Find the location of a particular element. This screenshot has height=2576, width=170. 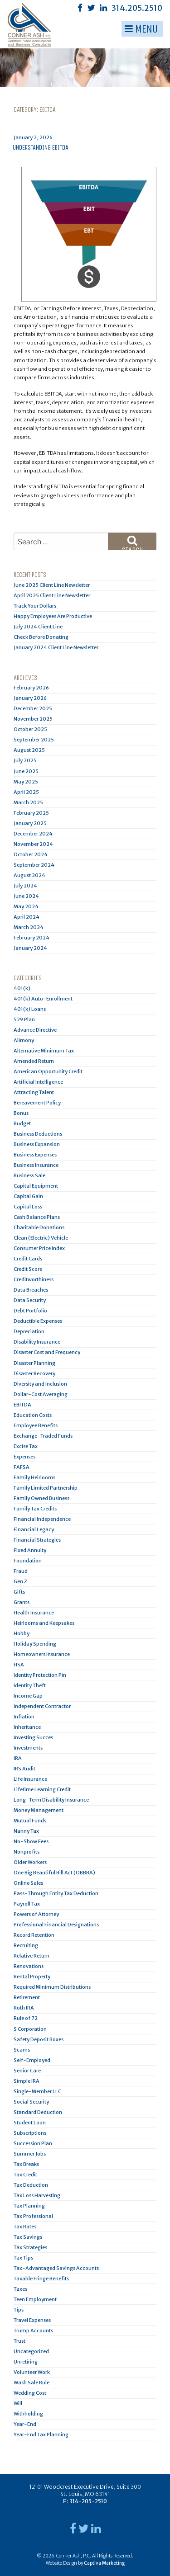

Happy Employees Are Productive is located at coordinates (53, 616).